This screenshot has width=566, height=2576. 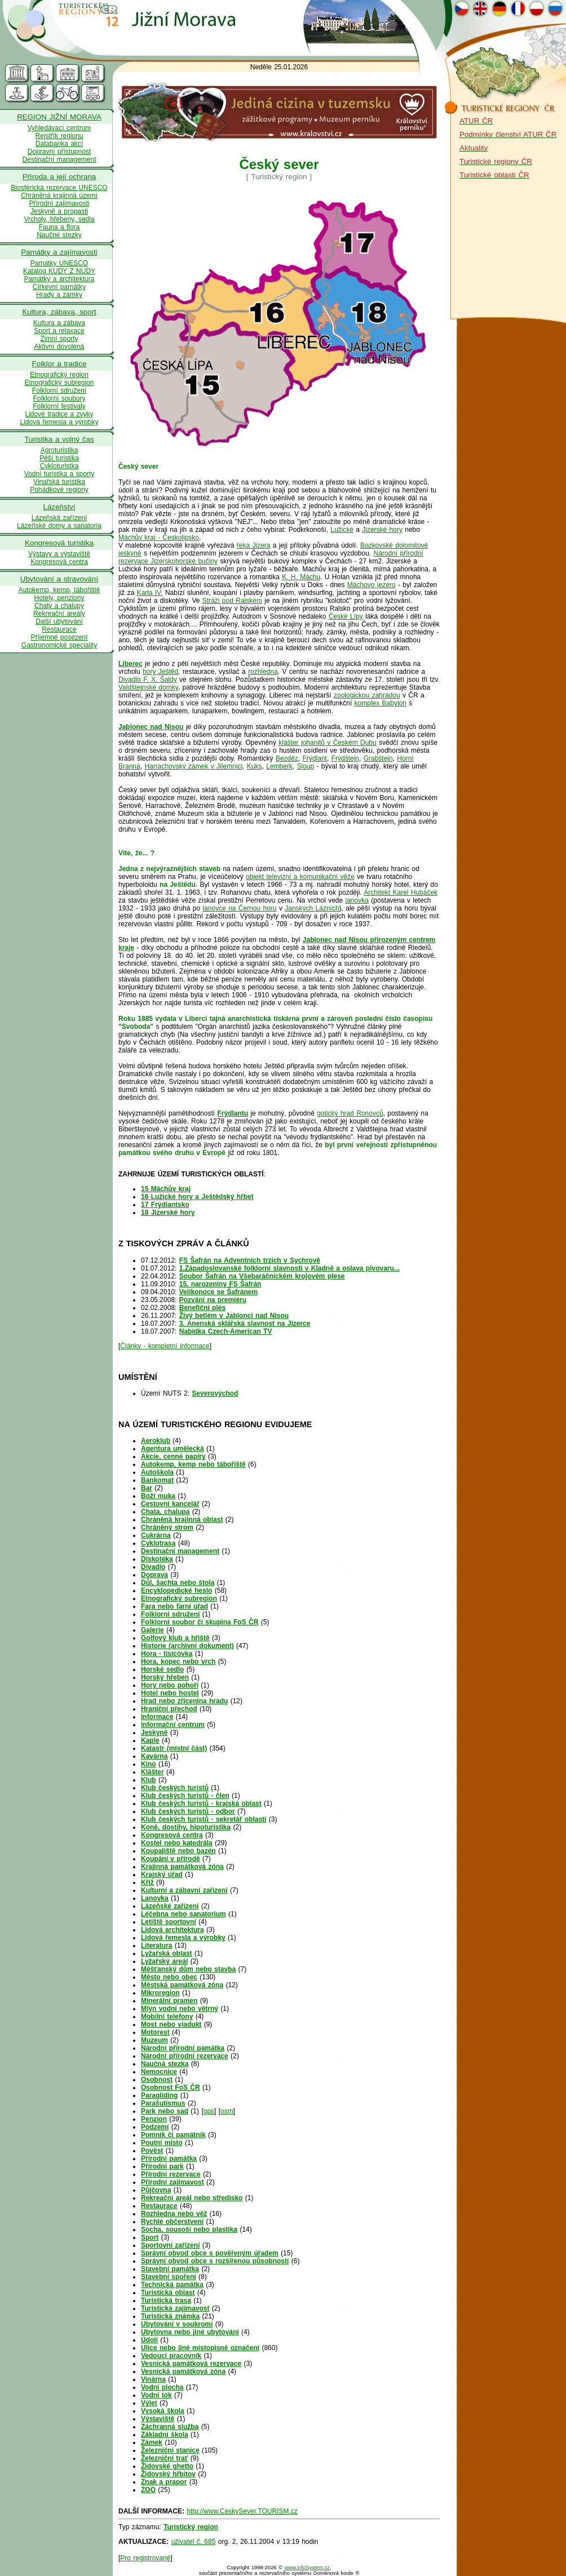 I want to click on Výstavy a výstaviště, so click(x=59, y=554).